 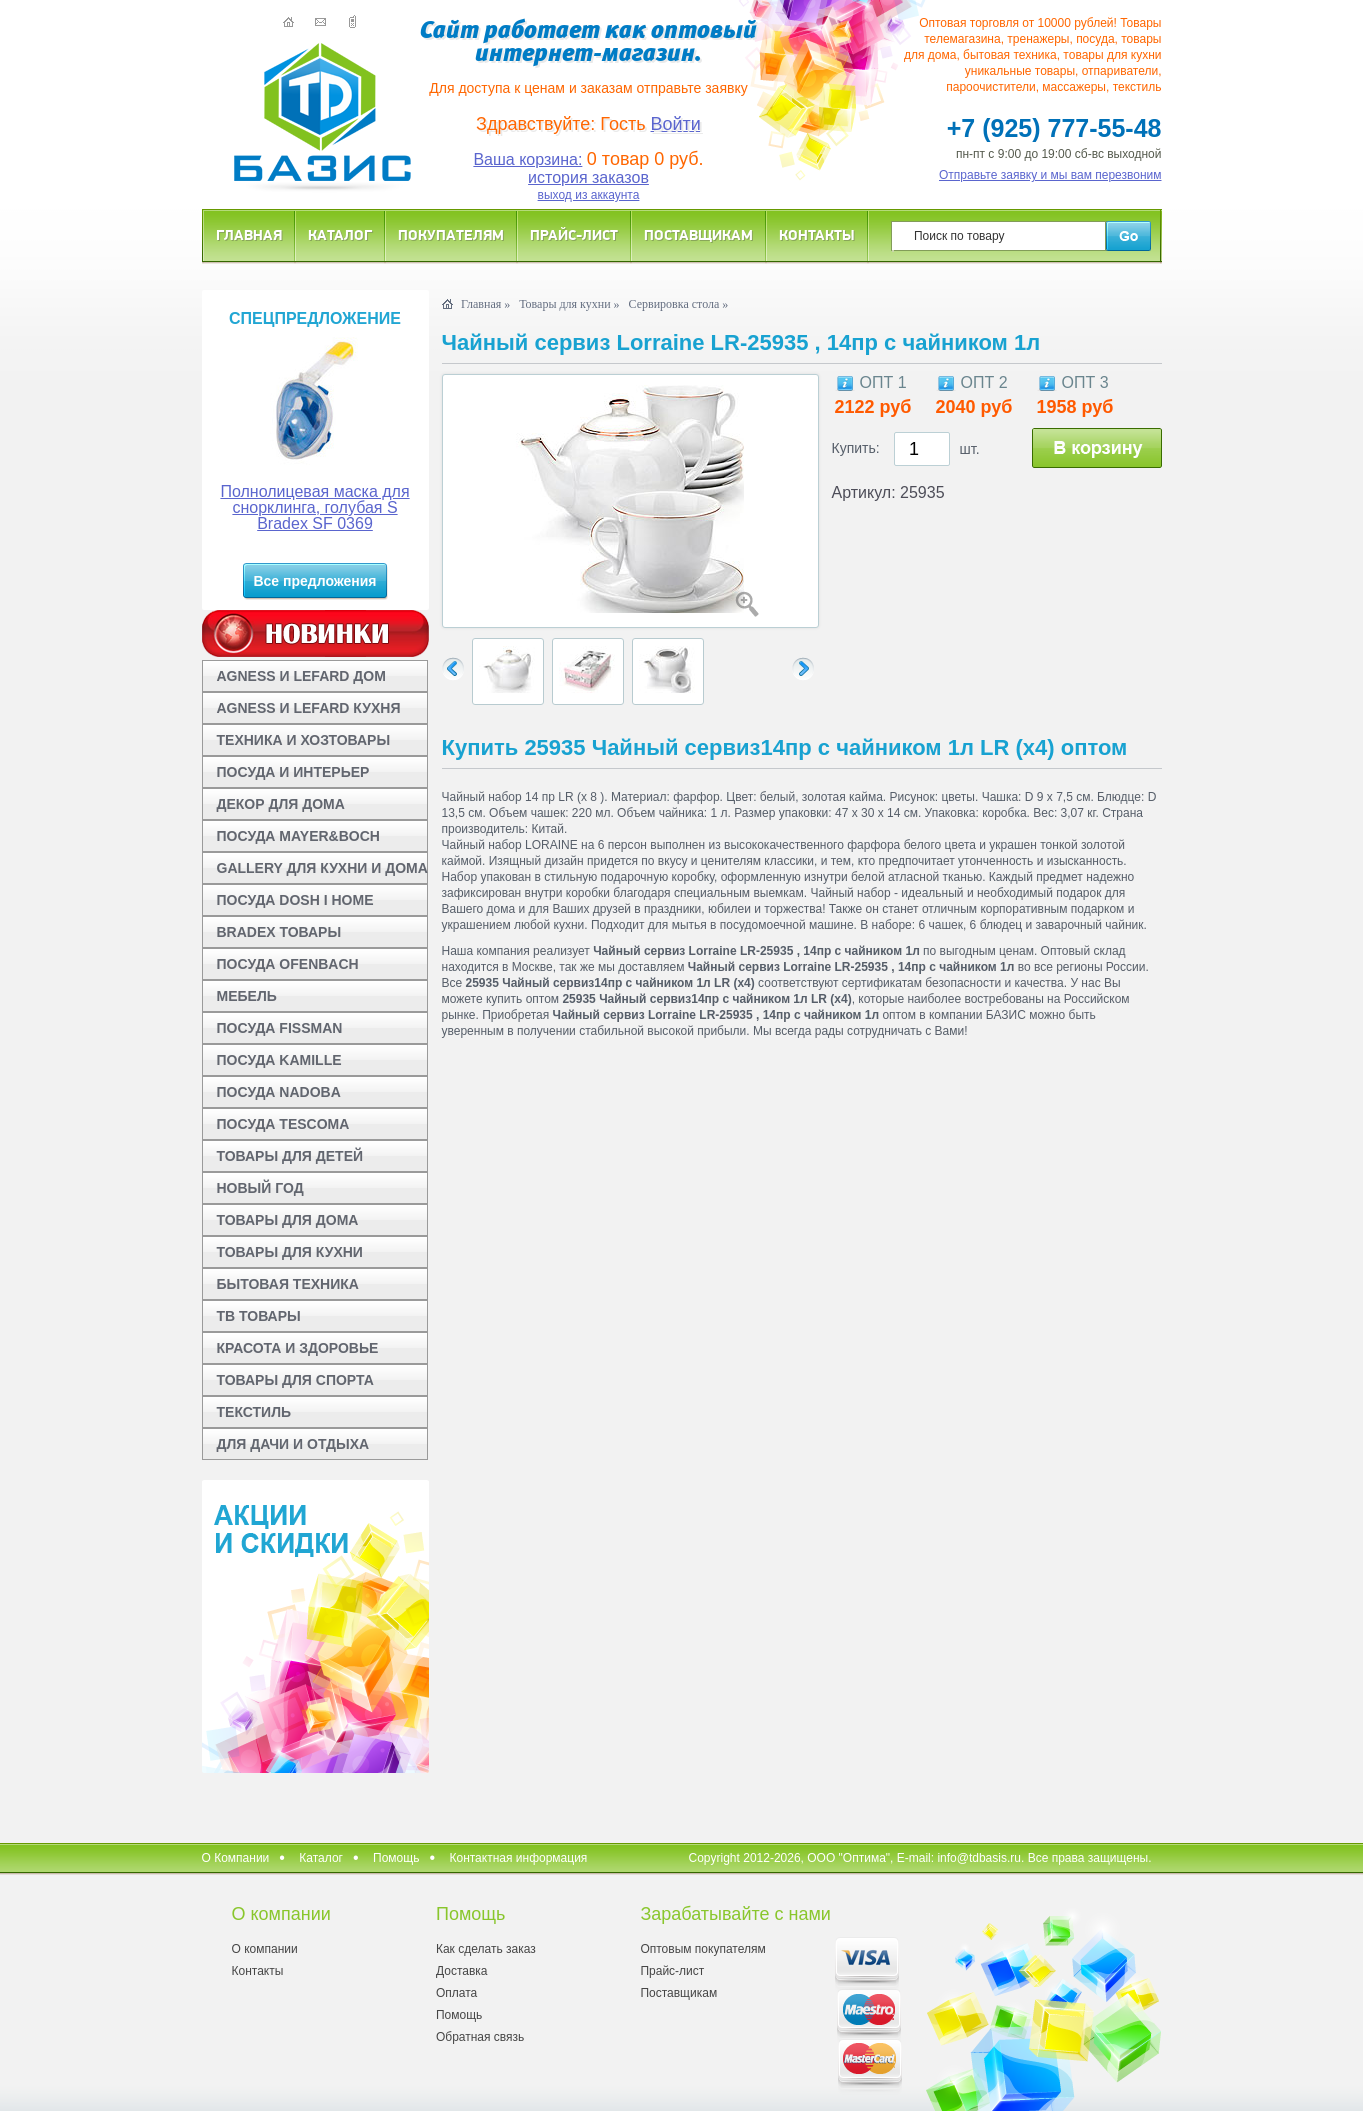 What do you see at coordinates (301, 676) in the screenshot?
I see `AGNESS И LEFARD ДОМ` at bounding box center [301, 676].